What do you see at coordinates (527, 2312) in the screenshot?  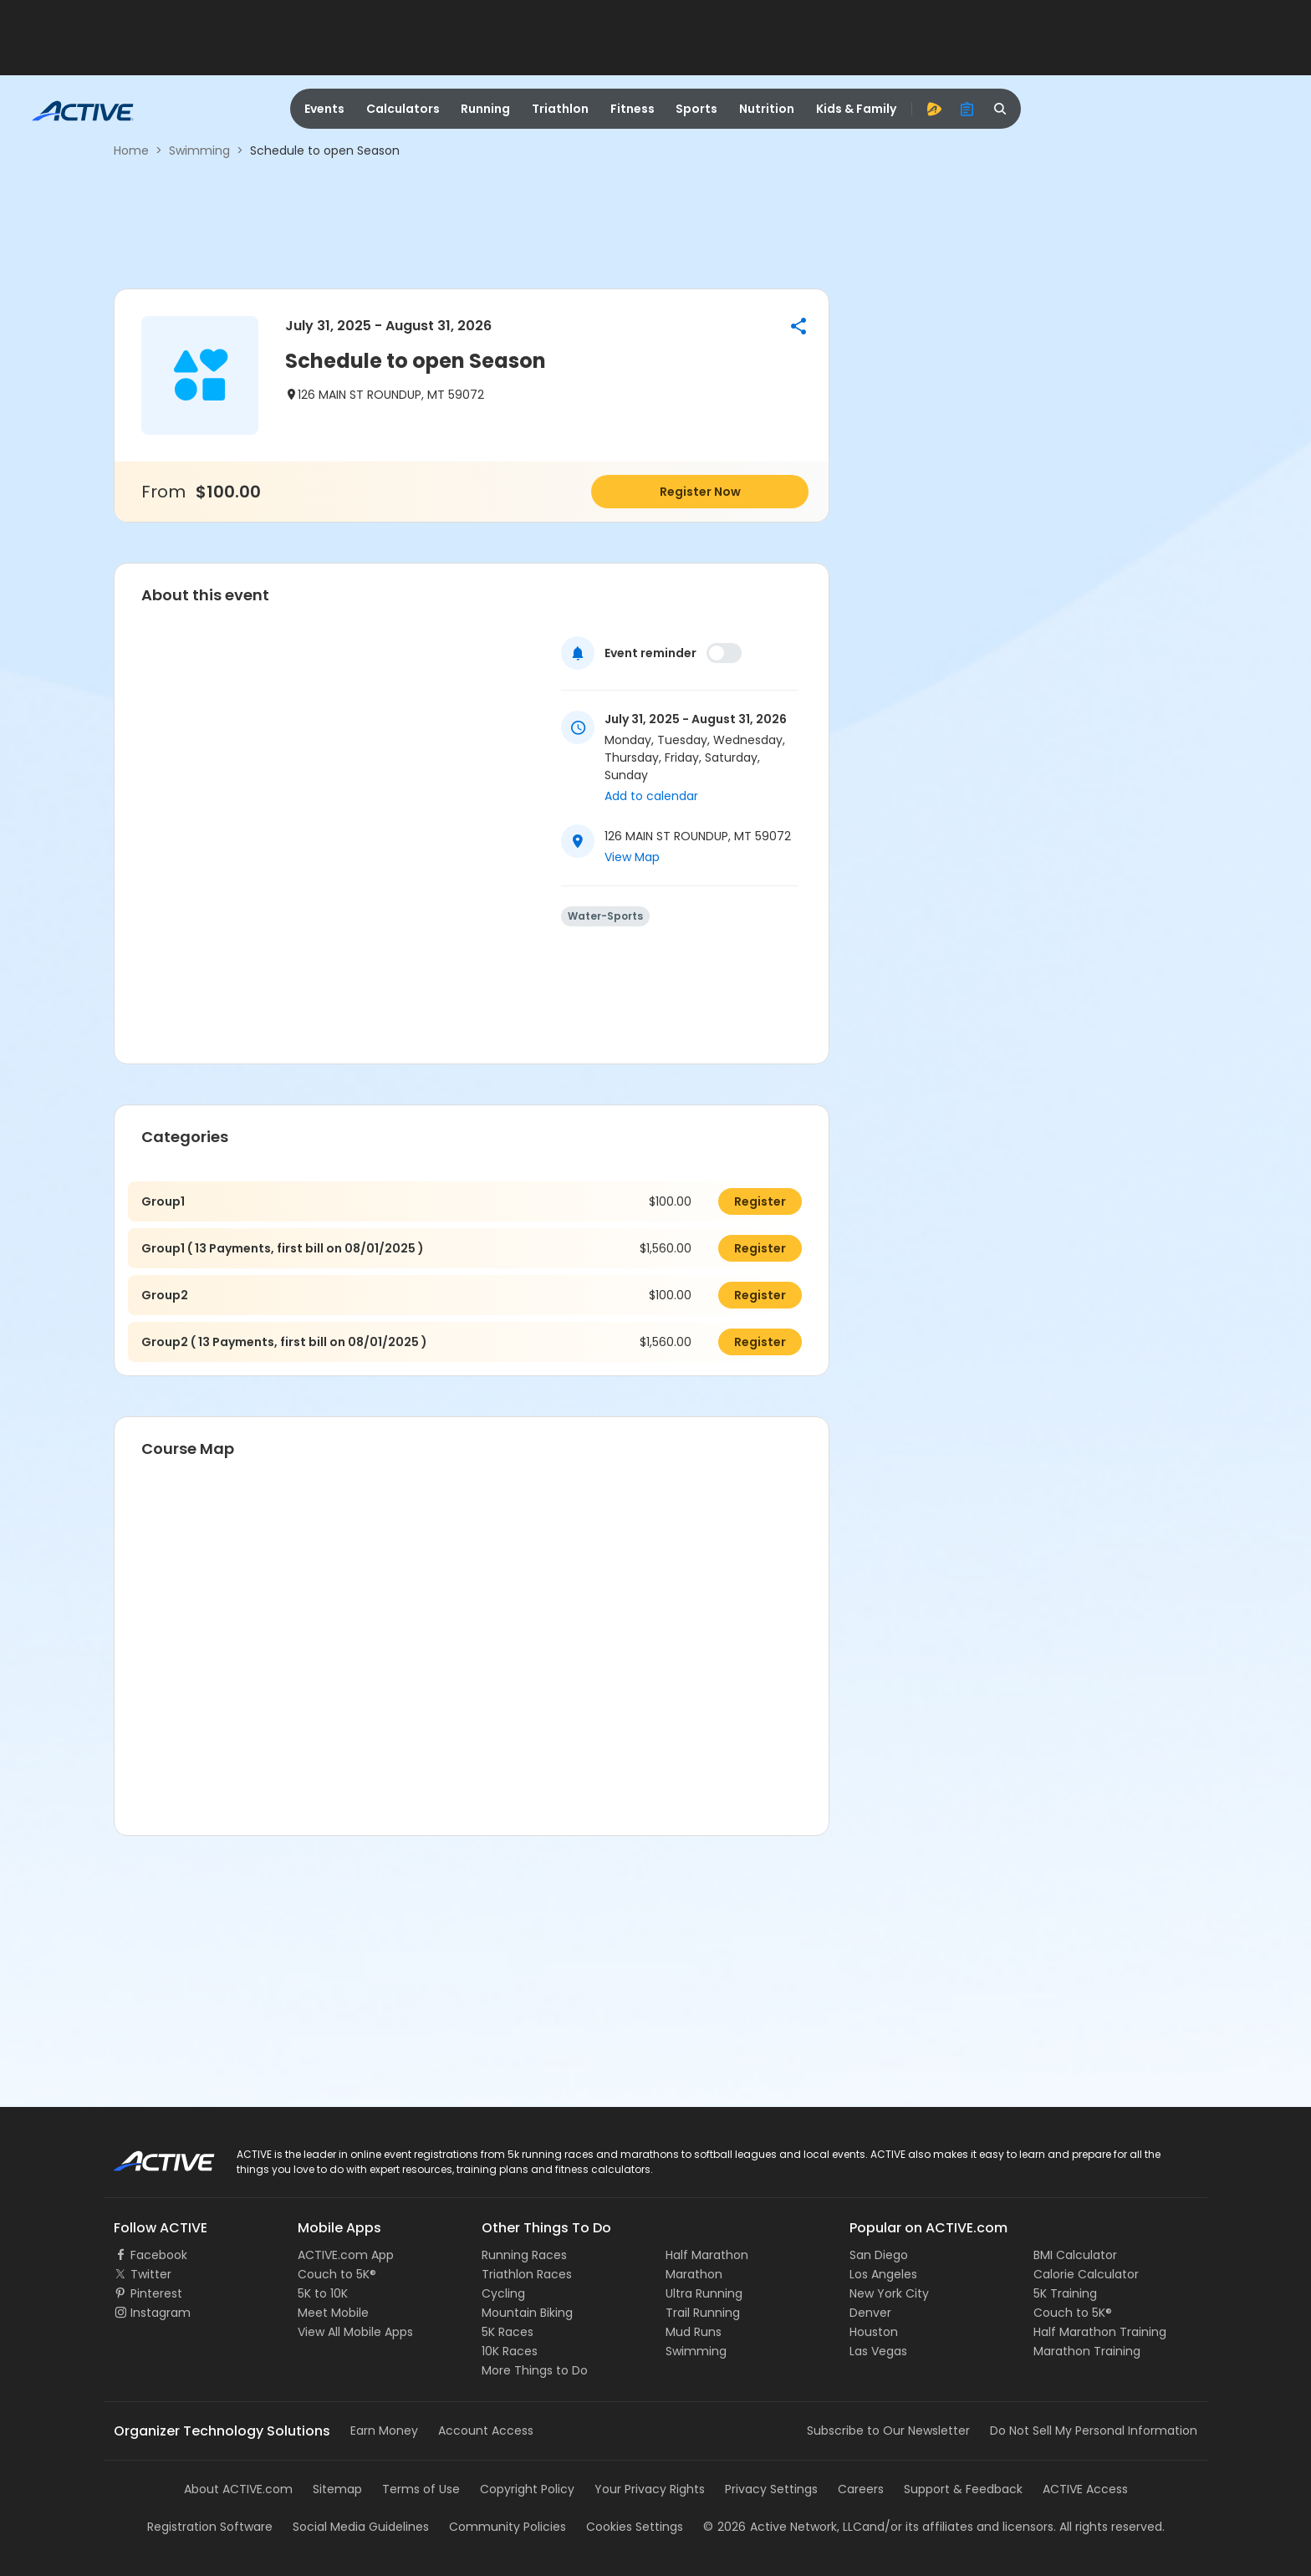 I see `Mountain Biking` at bounding box center [527, 2312].